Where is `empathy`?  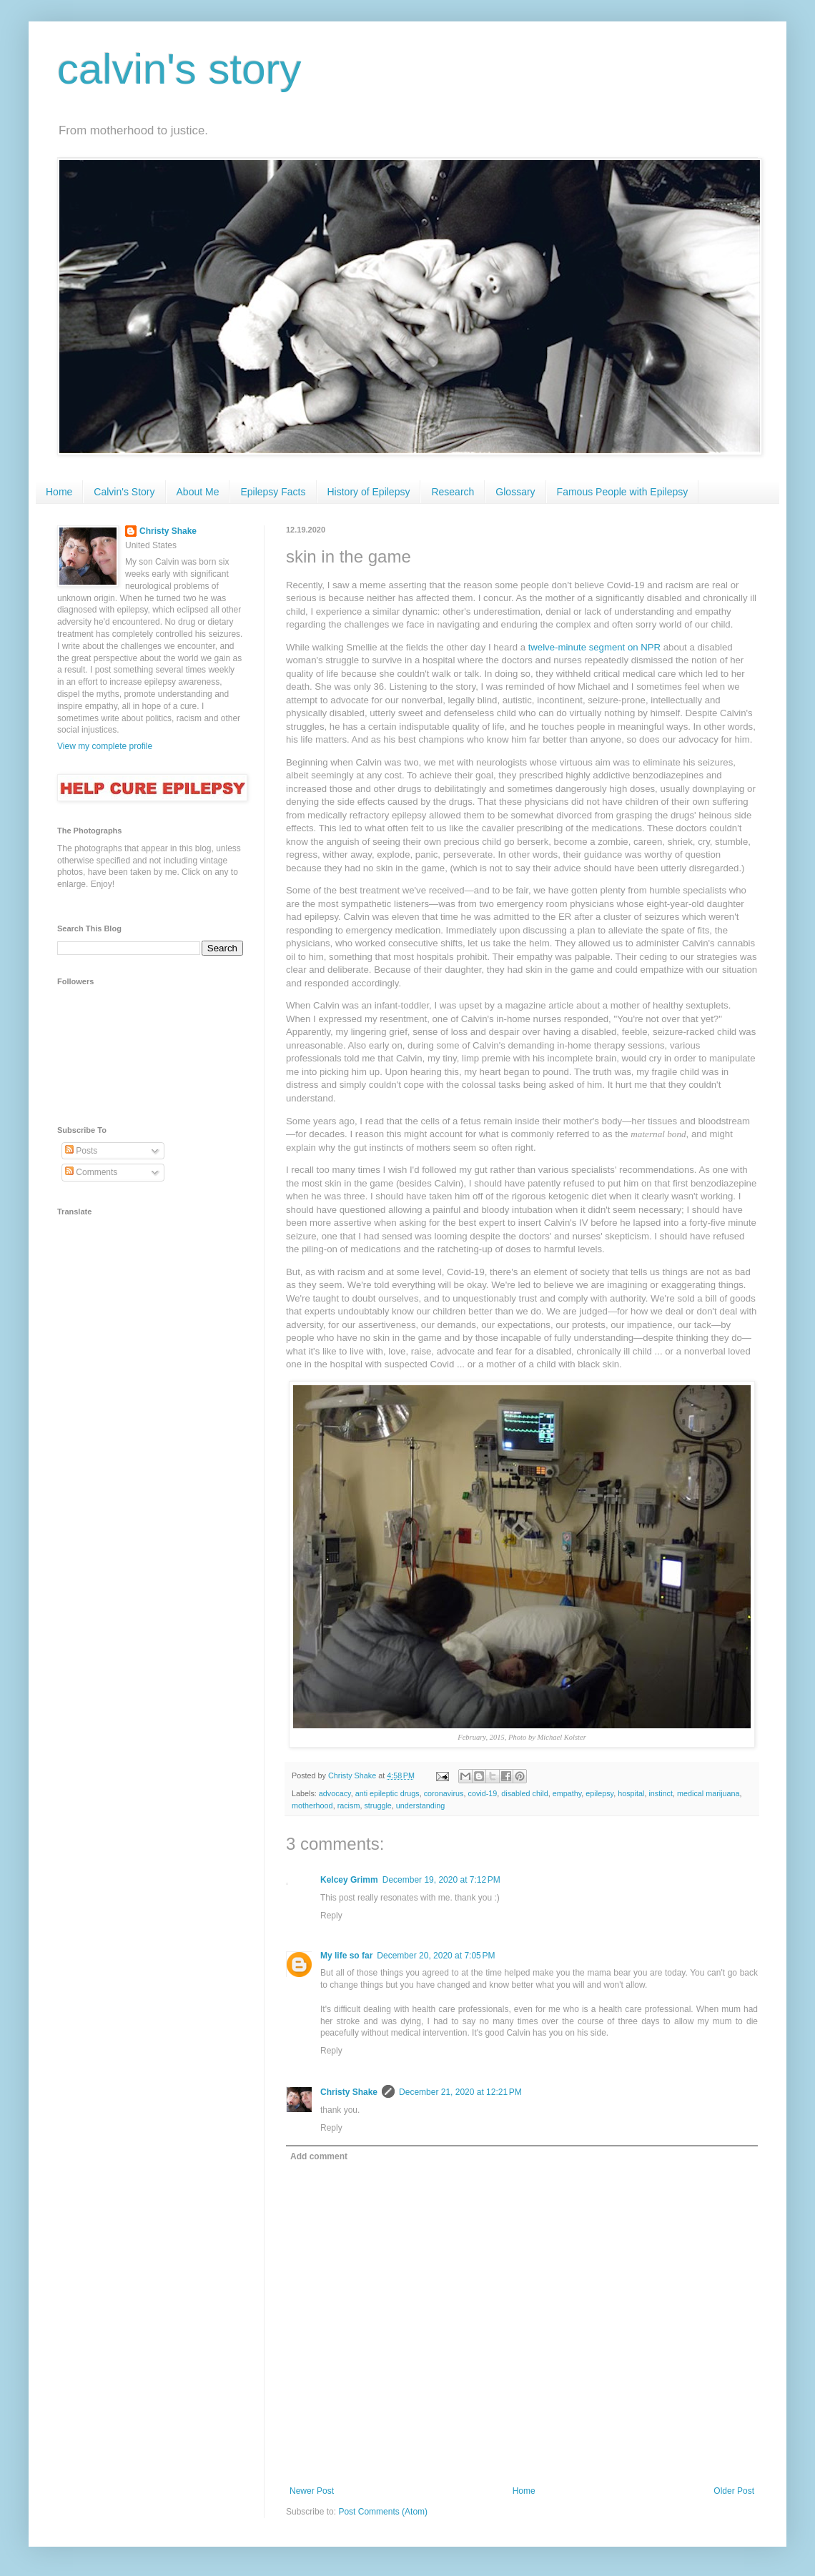 empathy is located at coordinates (567, 1793).